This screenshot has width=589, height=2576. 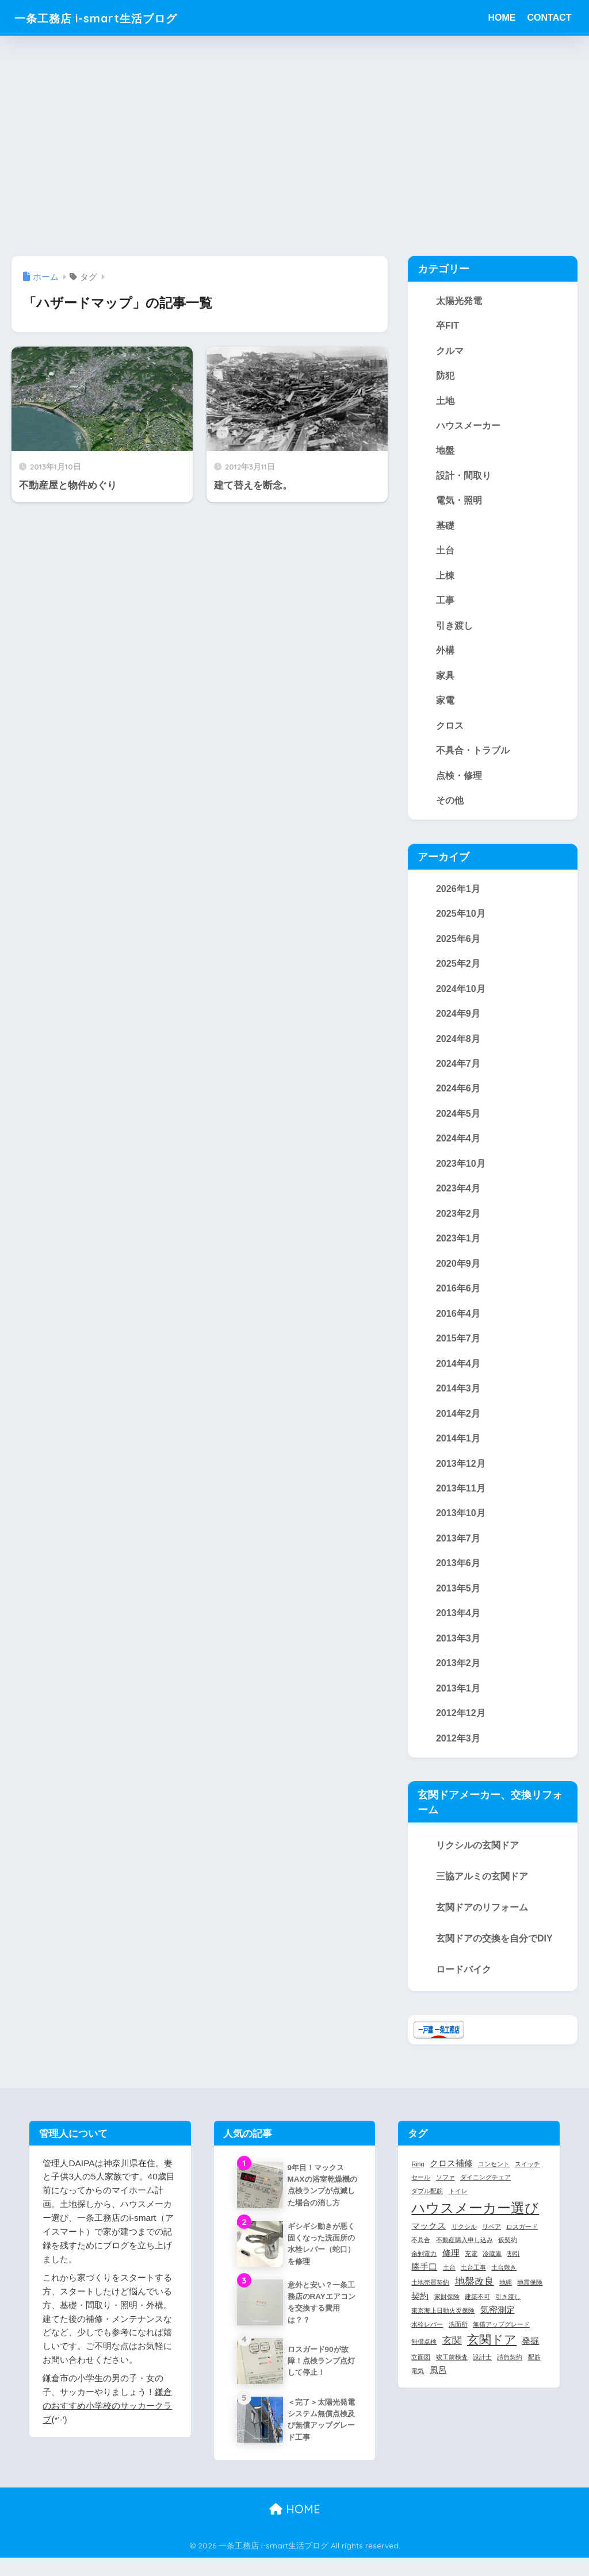 I want to click on 2024年9月, so click(x=458, y=1018).